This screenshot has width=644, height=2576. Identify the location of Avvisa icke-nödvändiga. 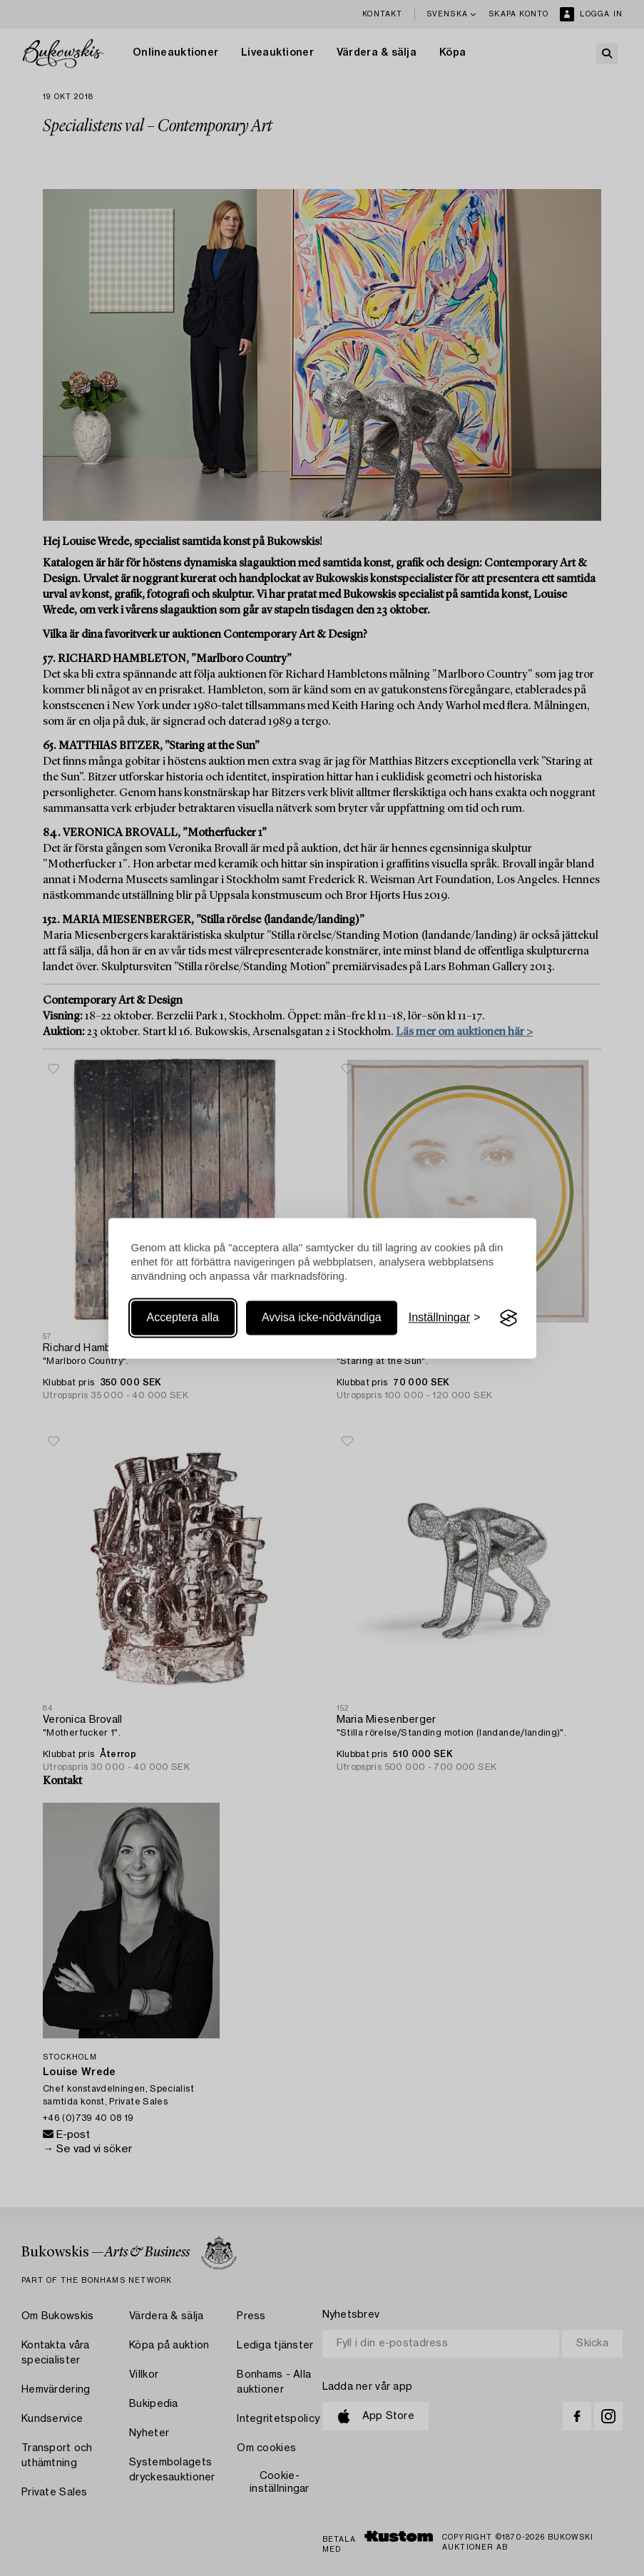
(322, 1318).